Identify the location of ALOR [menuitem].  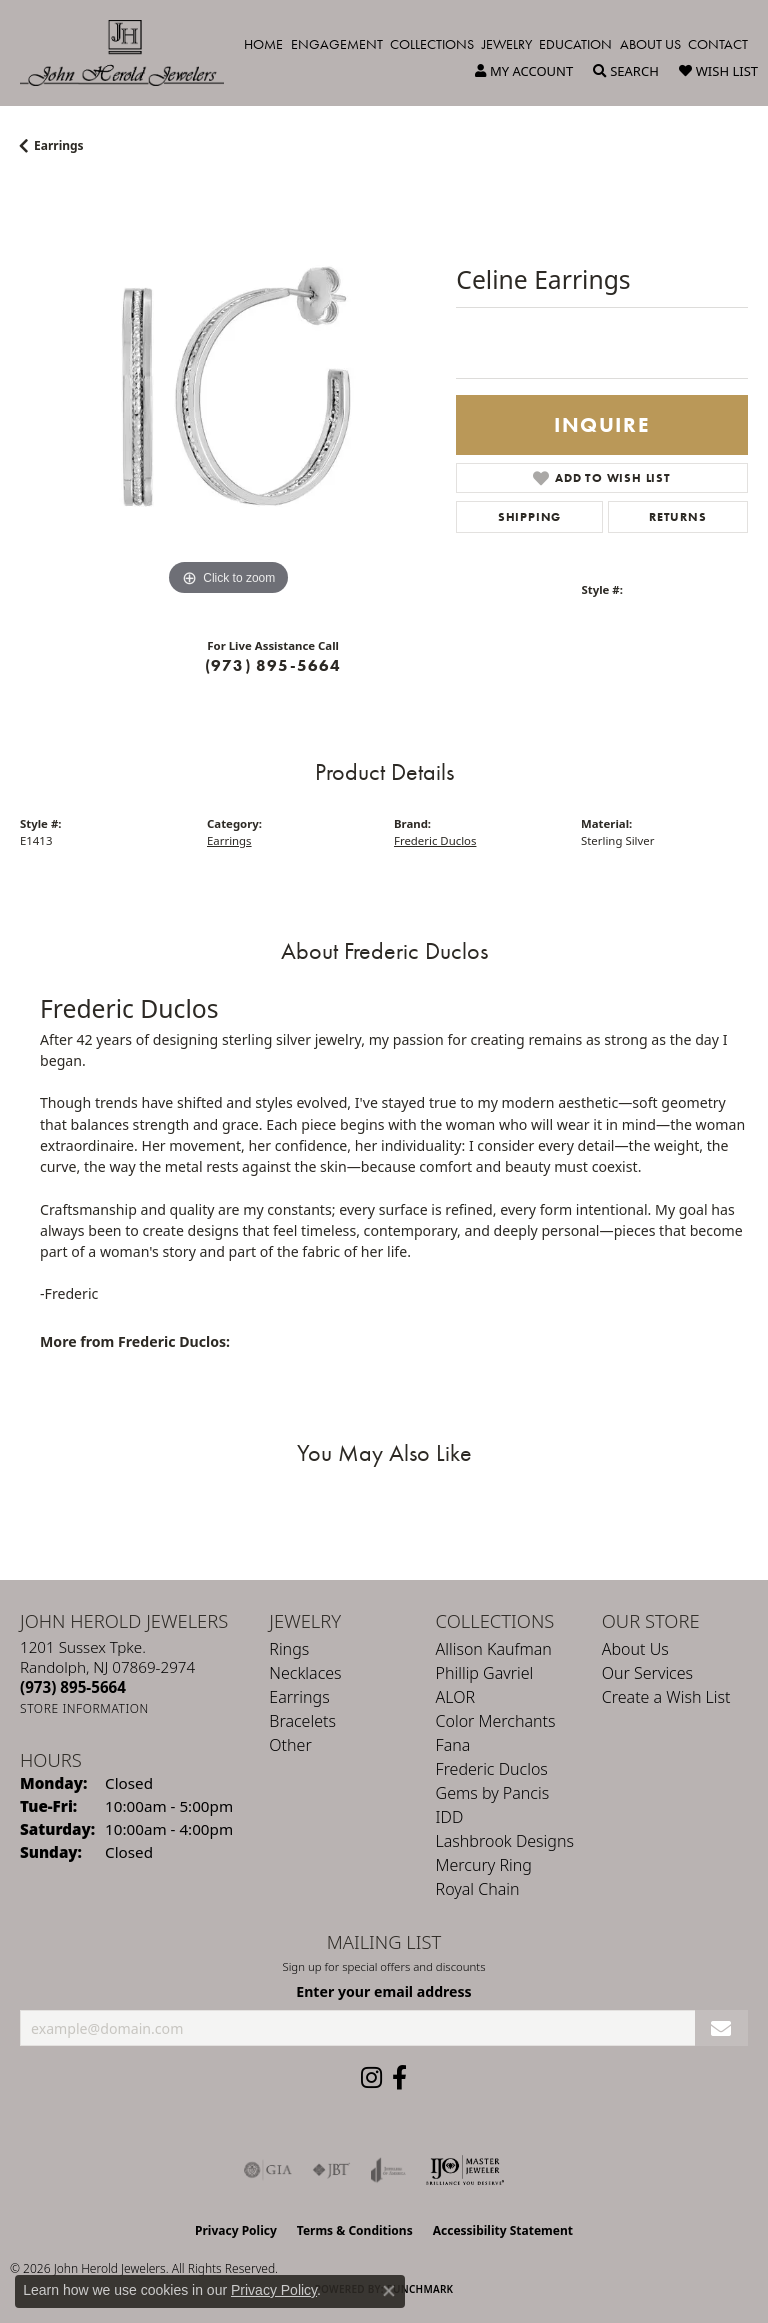
(456, 1697).